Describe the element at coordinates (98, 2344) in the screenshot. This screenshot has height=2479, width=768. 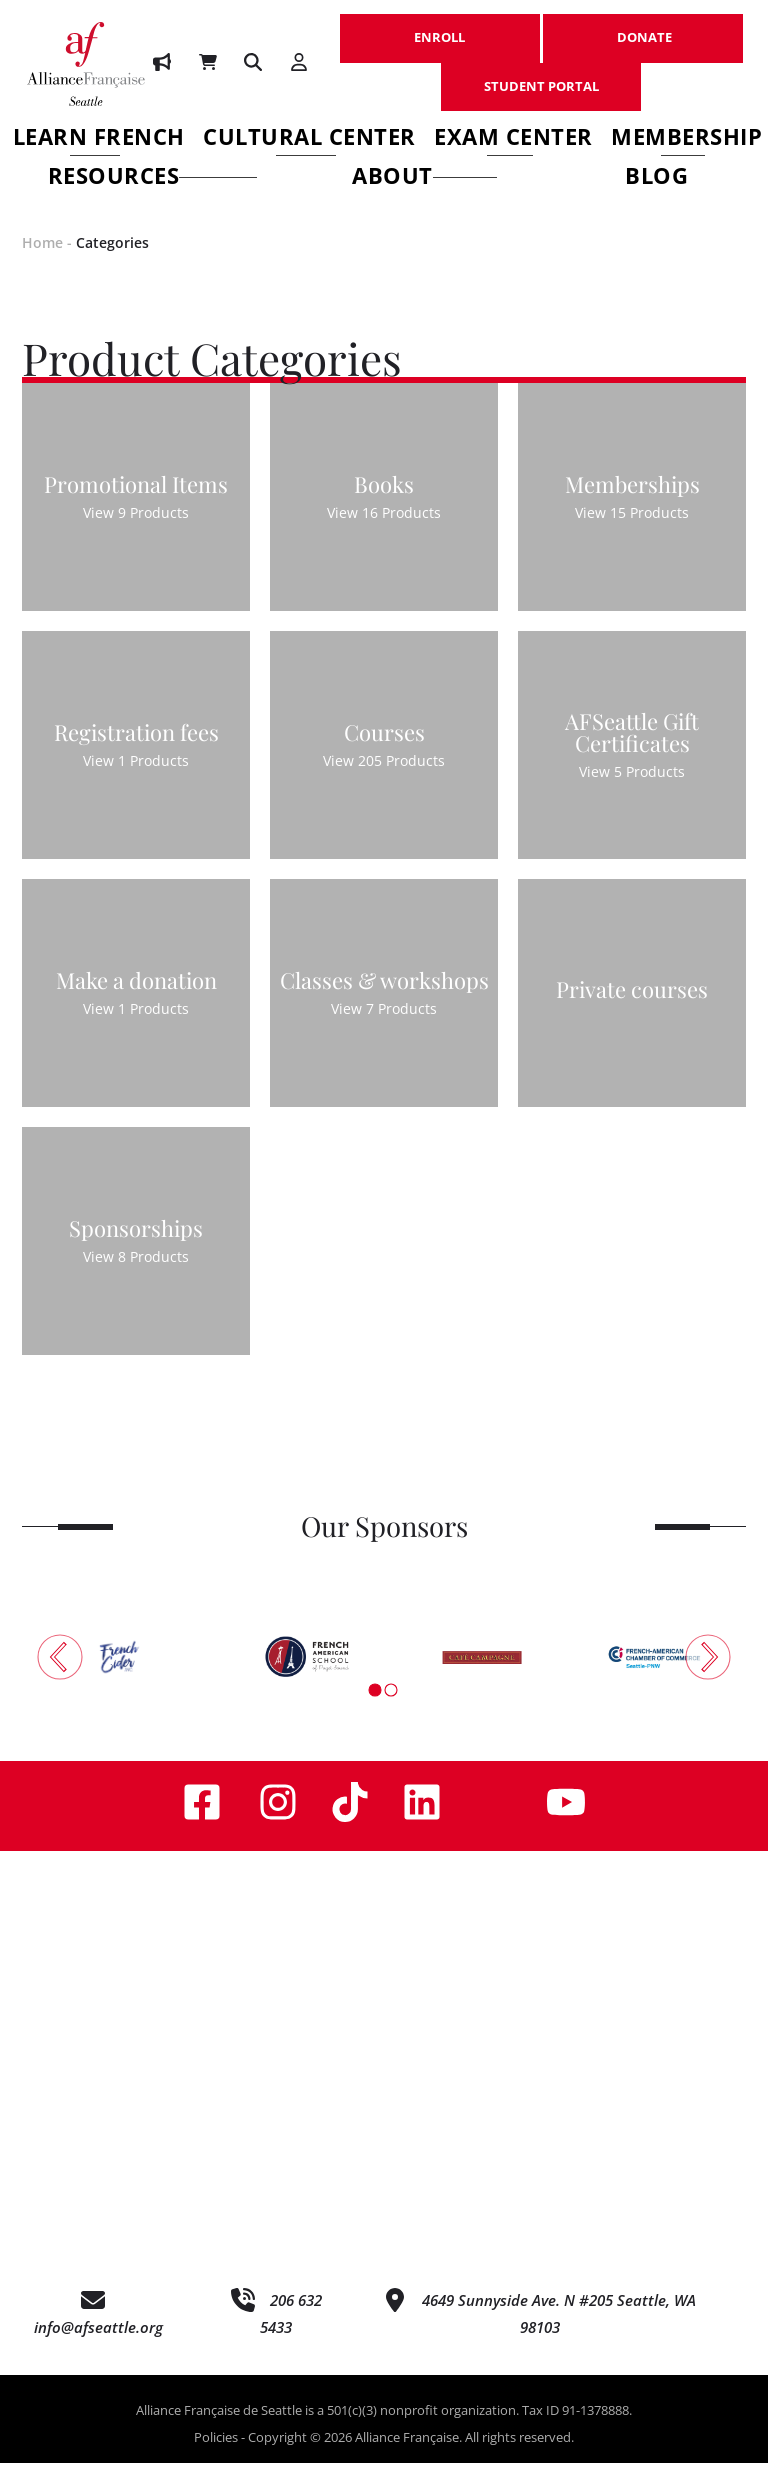
I see `info@afseattle.org` at that location.